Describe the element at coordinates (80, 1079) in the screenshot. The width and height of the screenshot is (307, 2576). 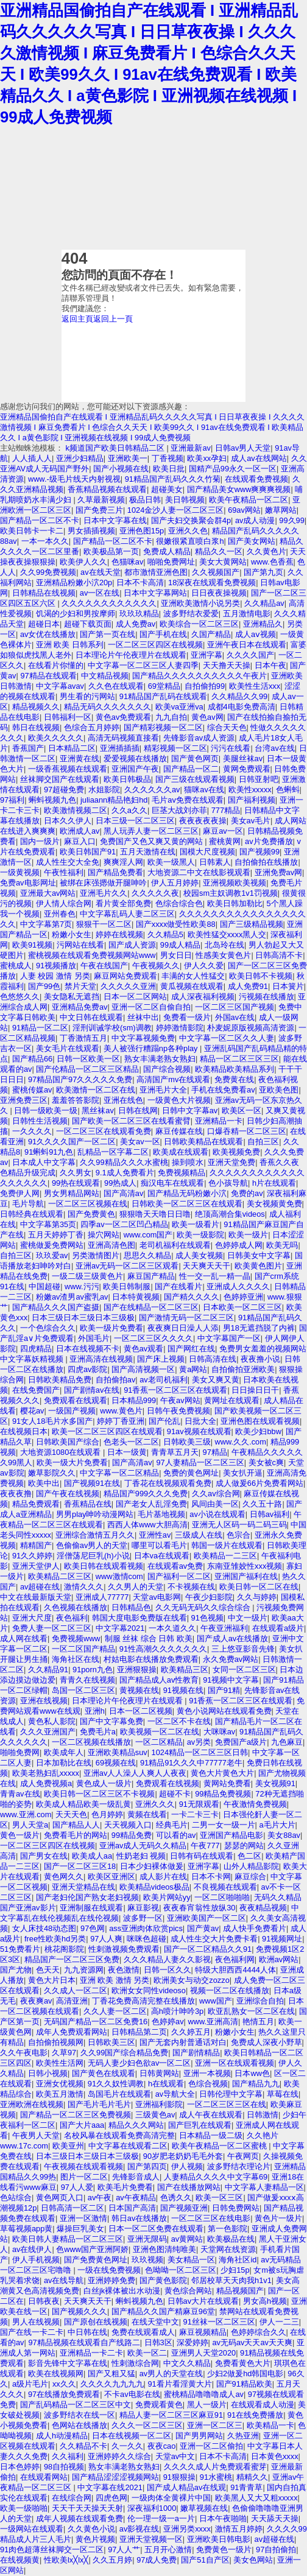
I see `97精品国产97久久久久久免费` at that location.